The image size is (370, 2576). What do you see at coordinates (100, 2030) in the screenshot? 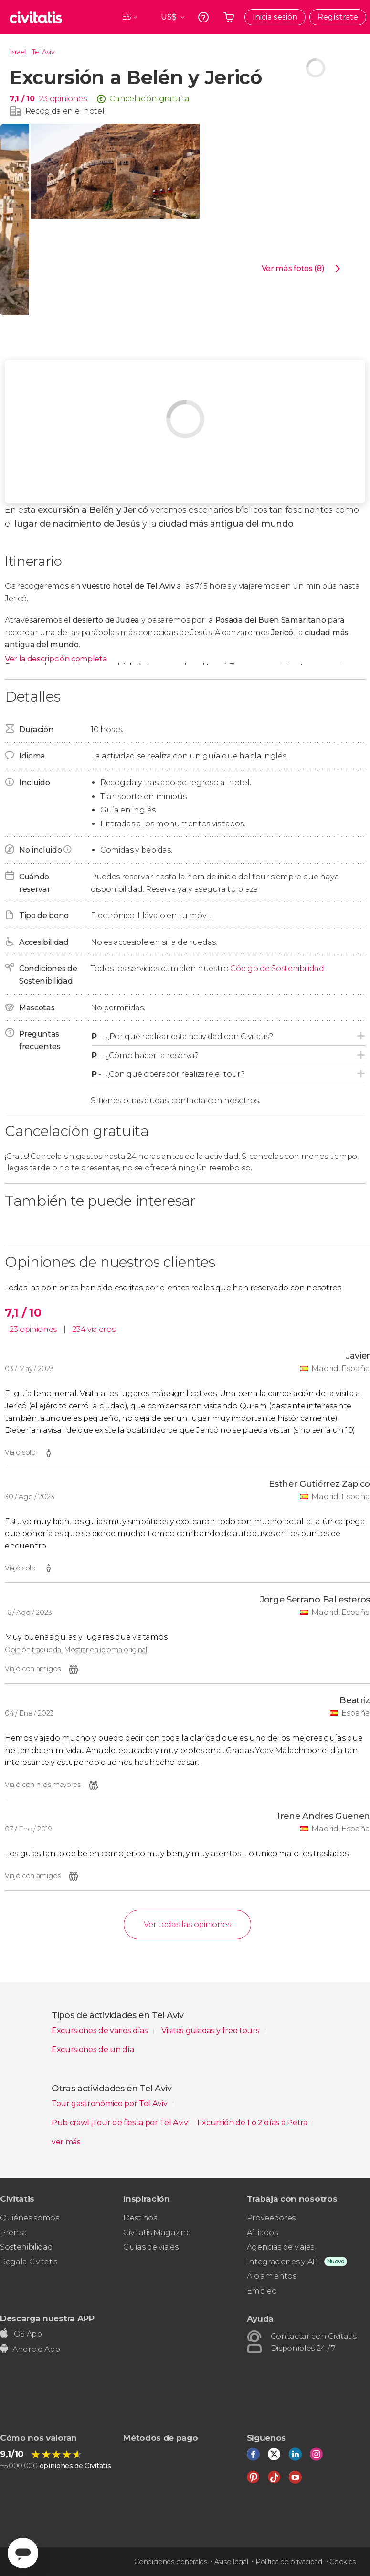
I see `Excursiones de varios días` at bounding box center [100, 2030].